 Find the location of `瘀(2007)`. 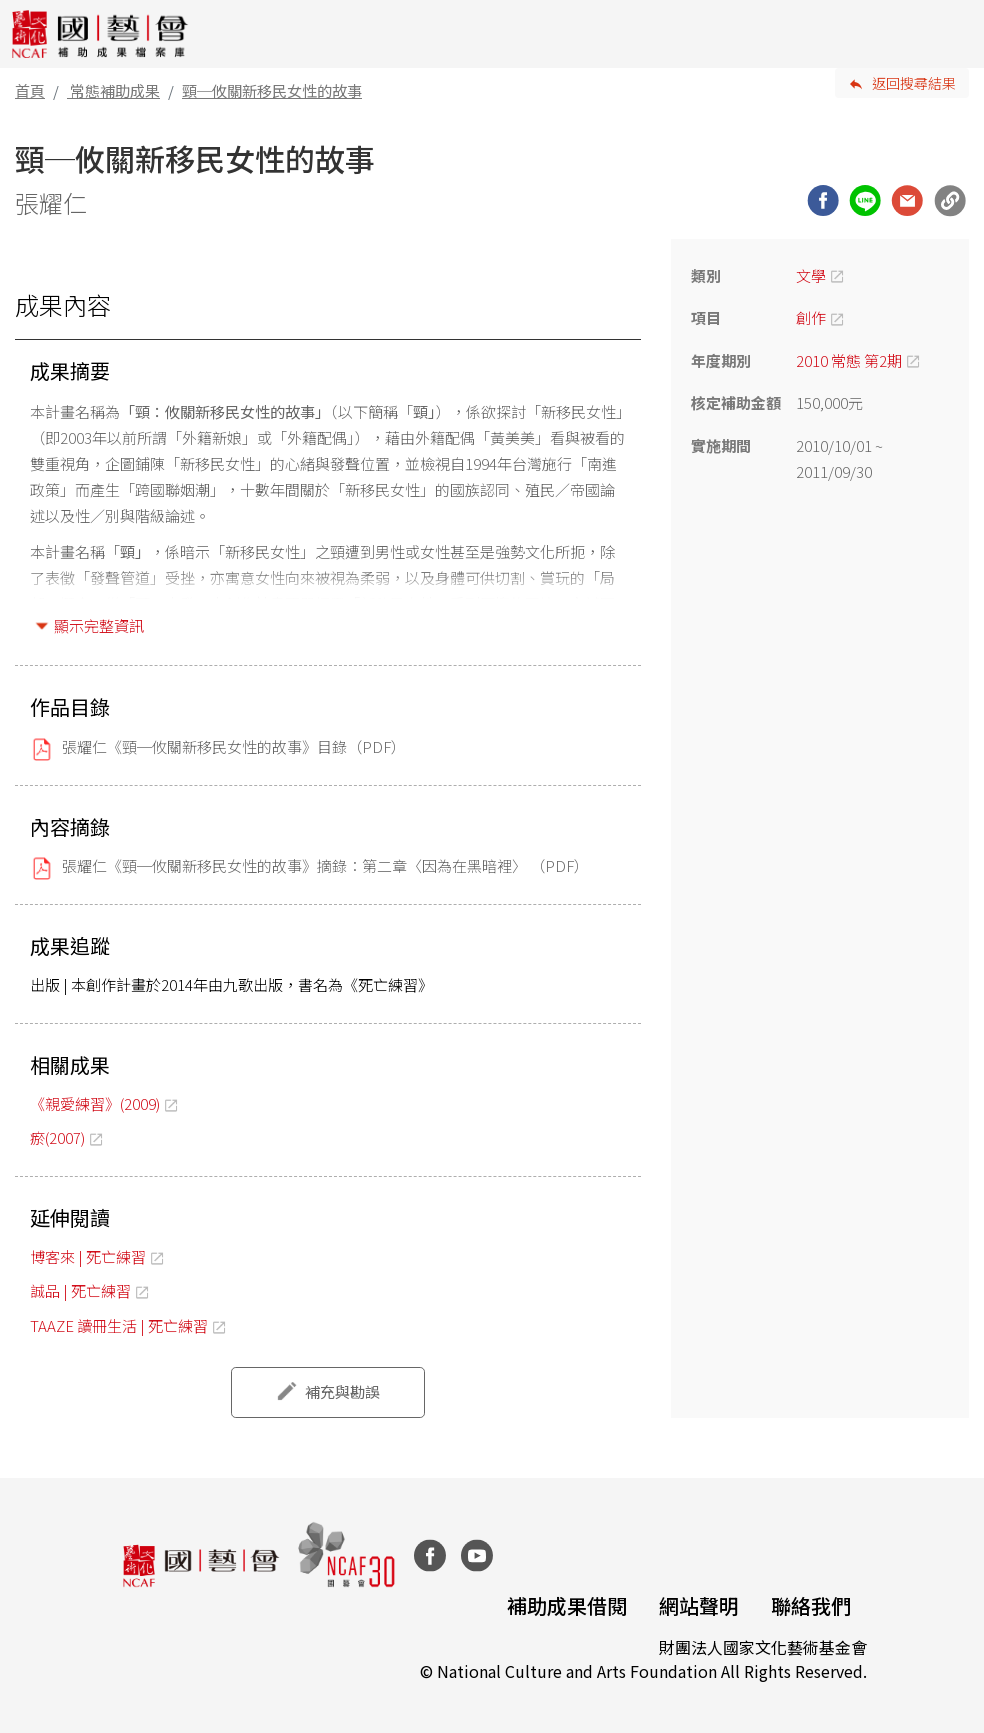

瘀(2007) is located at coordinates (57, 1137).